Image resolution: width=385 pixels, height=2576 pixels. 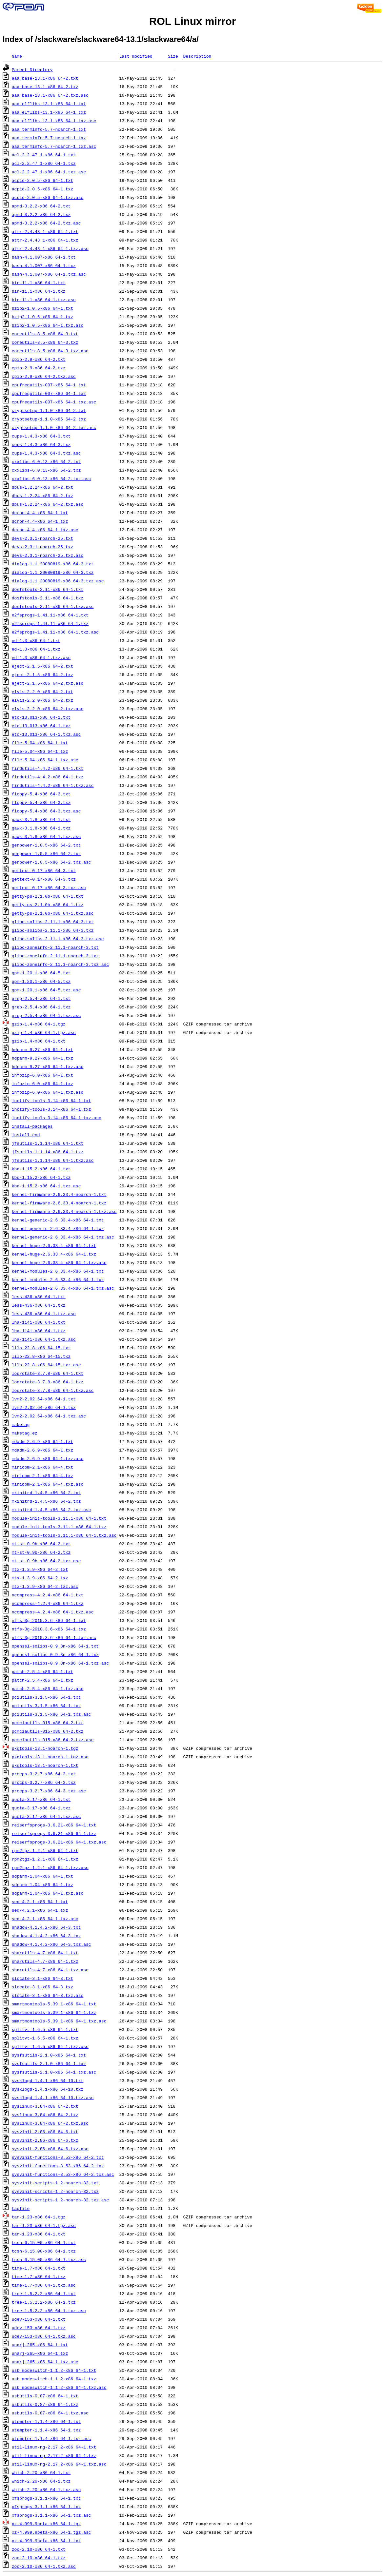 What do you see at coordinates (47, 1092) in the screenshot?
I see `infozip-6.0-x86_64-1.txz.asc` at bounding box center [47, 1092].